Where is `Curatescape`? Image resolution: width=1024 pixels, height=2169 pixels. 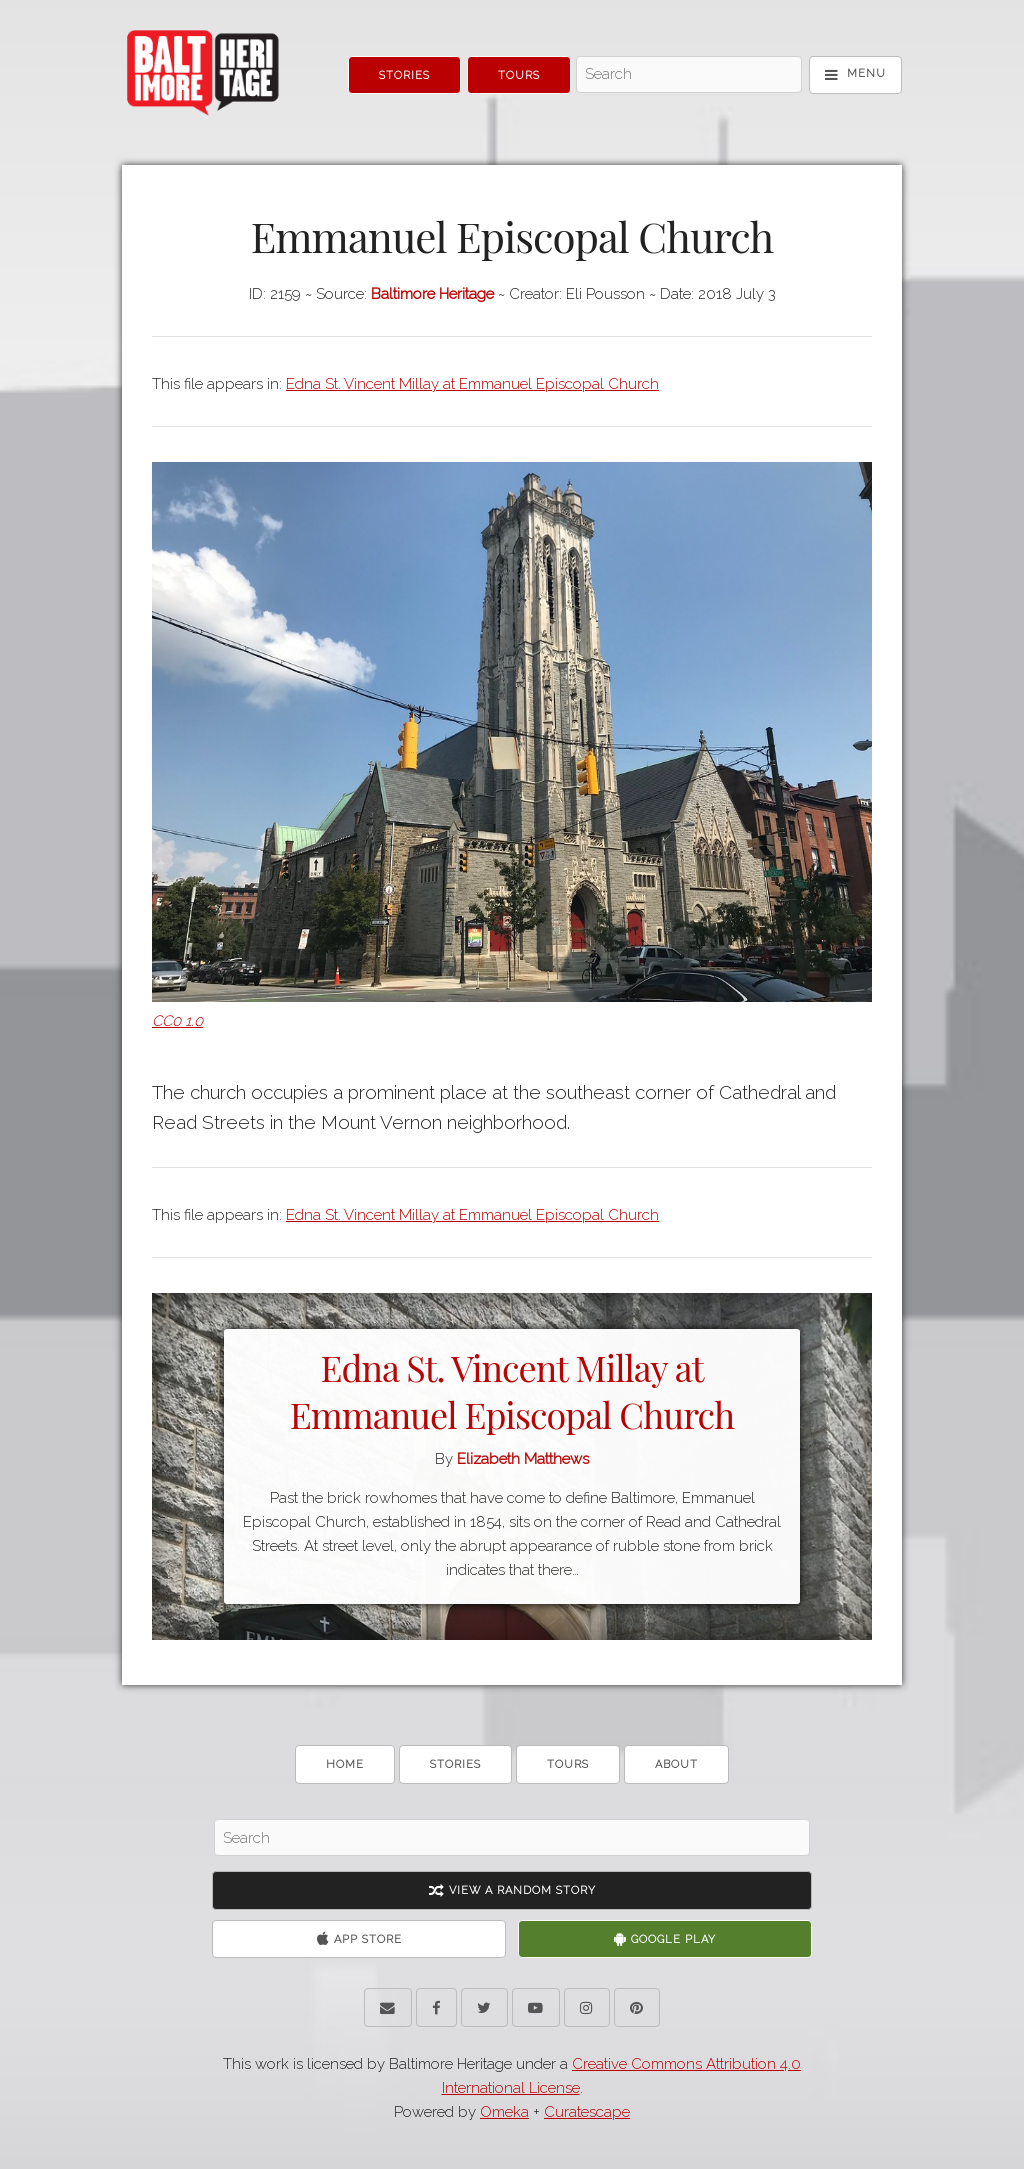
Curatescape is located at coordinates (587, 2112).